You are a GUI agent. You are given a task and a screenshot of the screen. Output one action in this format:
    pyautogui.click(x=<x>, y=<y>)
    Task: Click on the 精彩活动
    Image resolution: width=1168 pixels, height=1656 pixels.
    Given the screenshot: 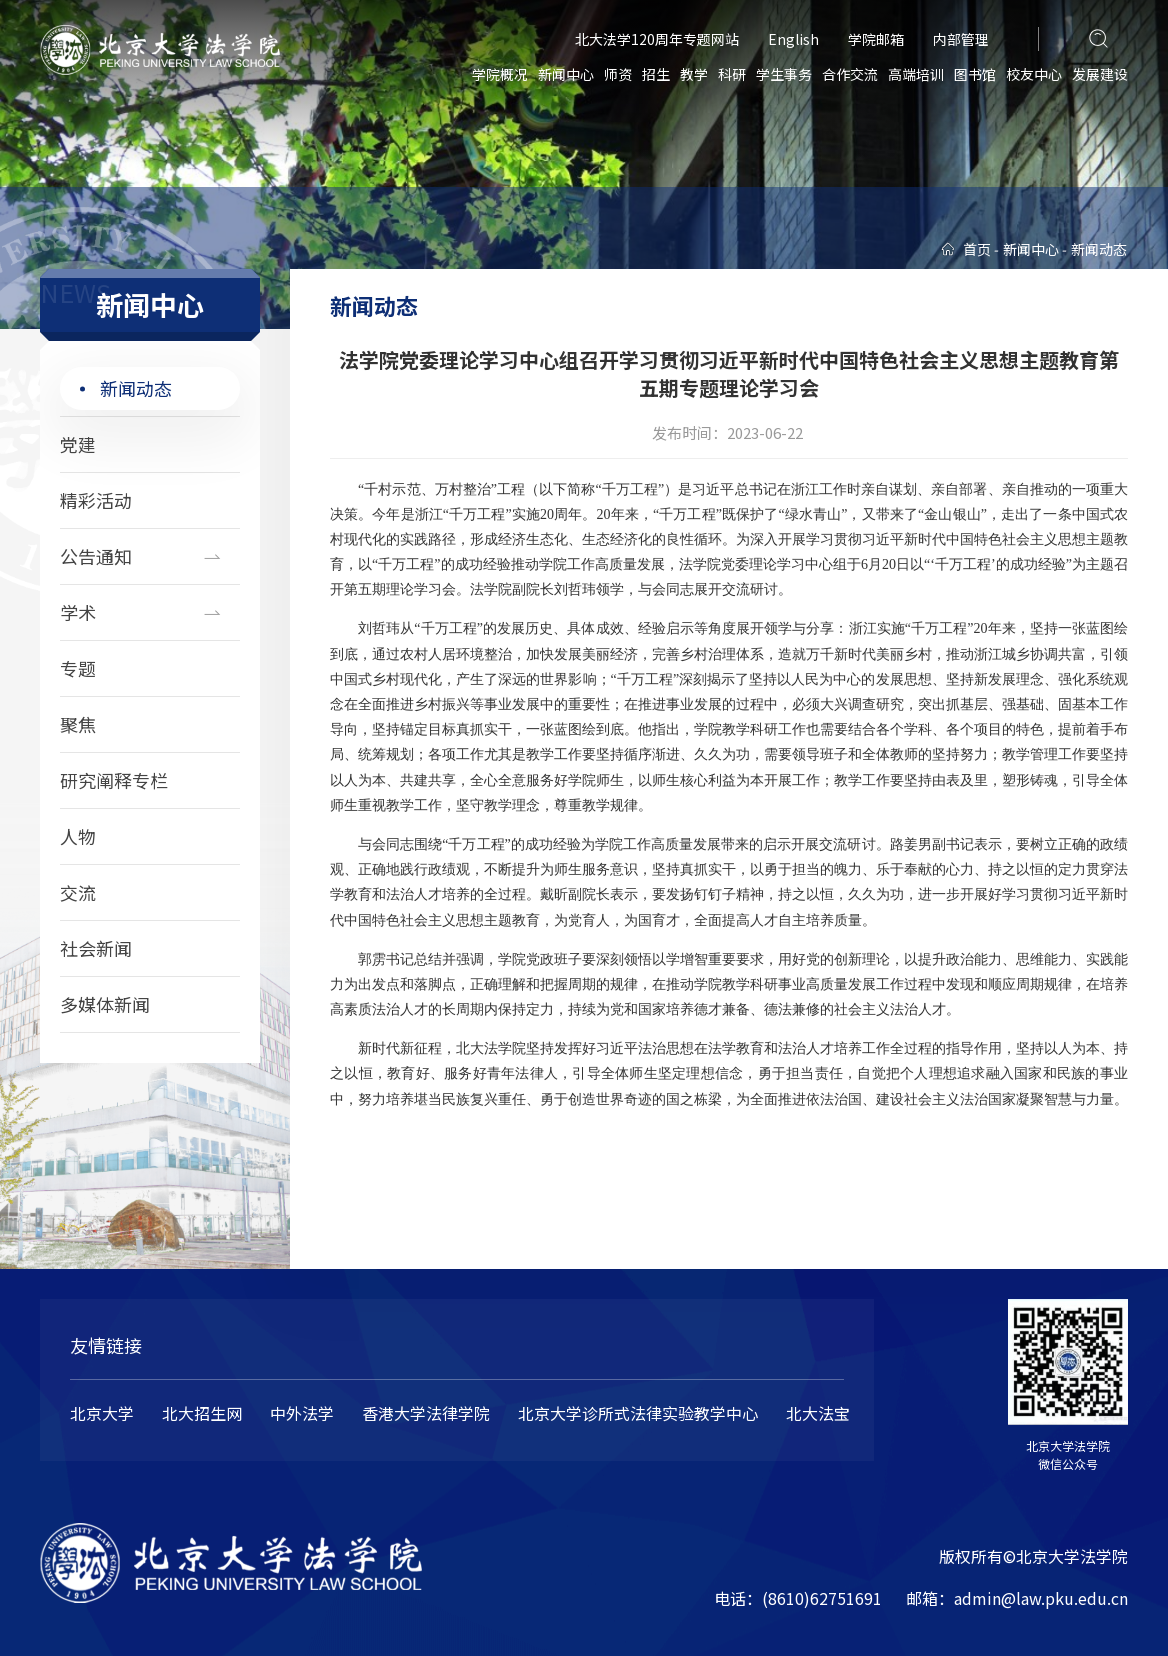 What is the action you would take?
    pyautogui.click(x=96, y=500)
    